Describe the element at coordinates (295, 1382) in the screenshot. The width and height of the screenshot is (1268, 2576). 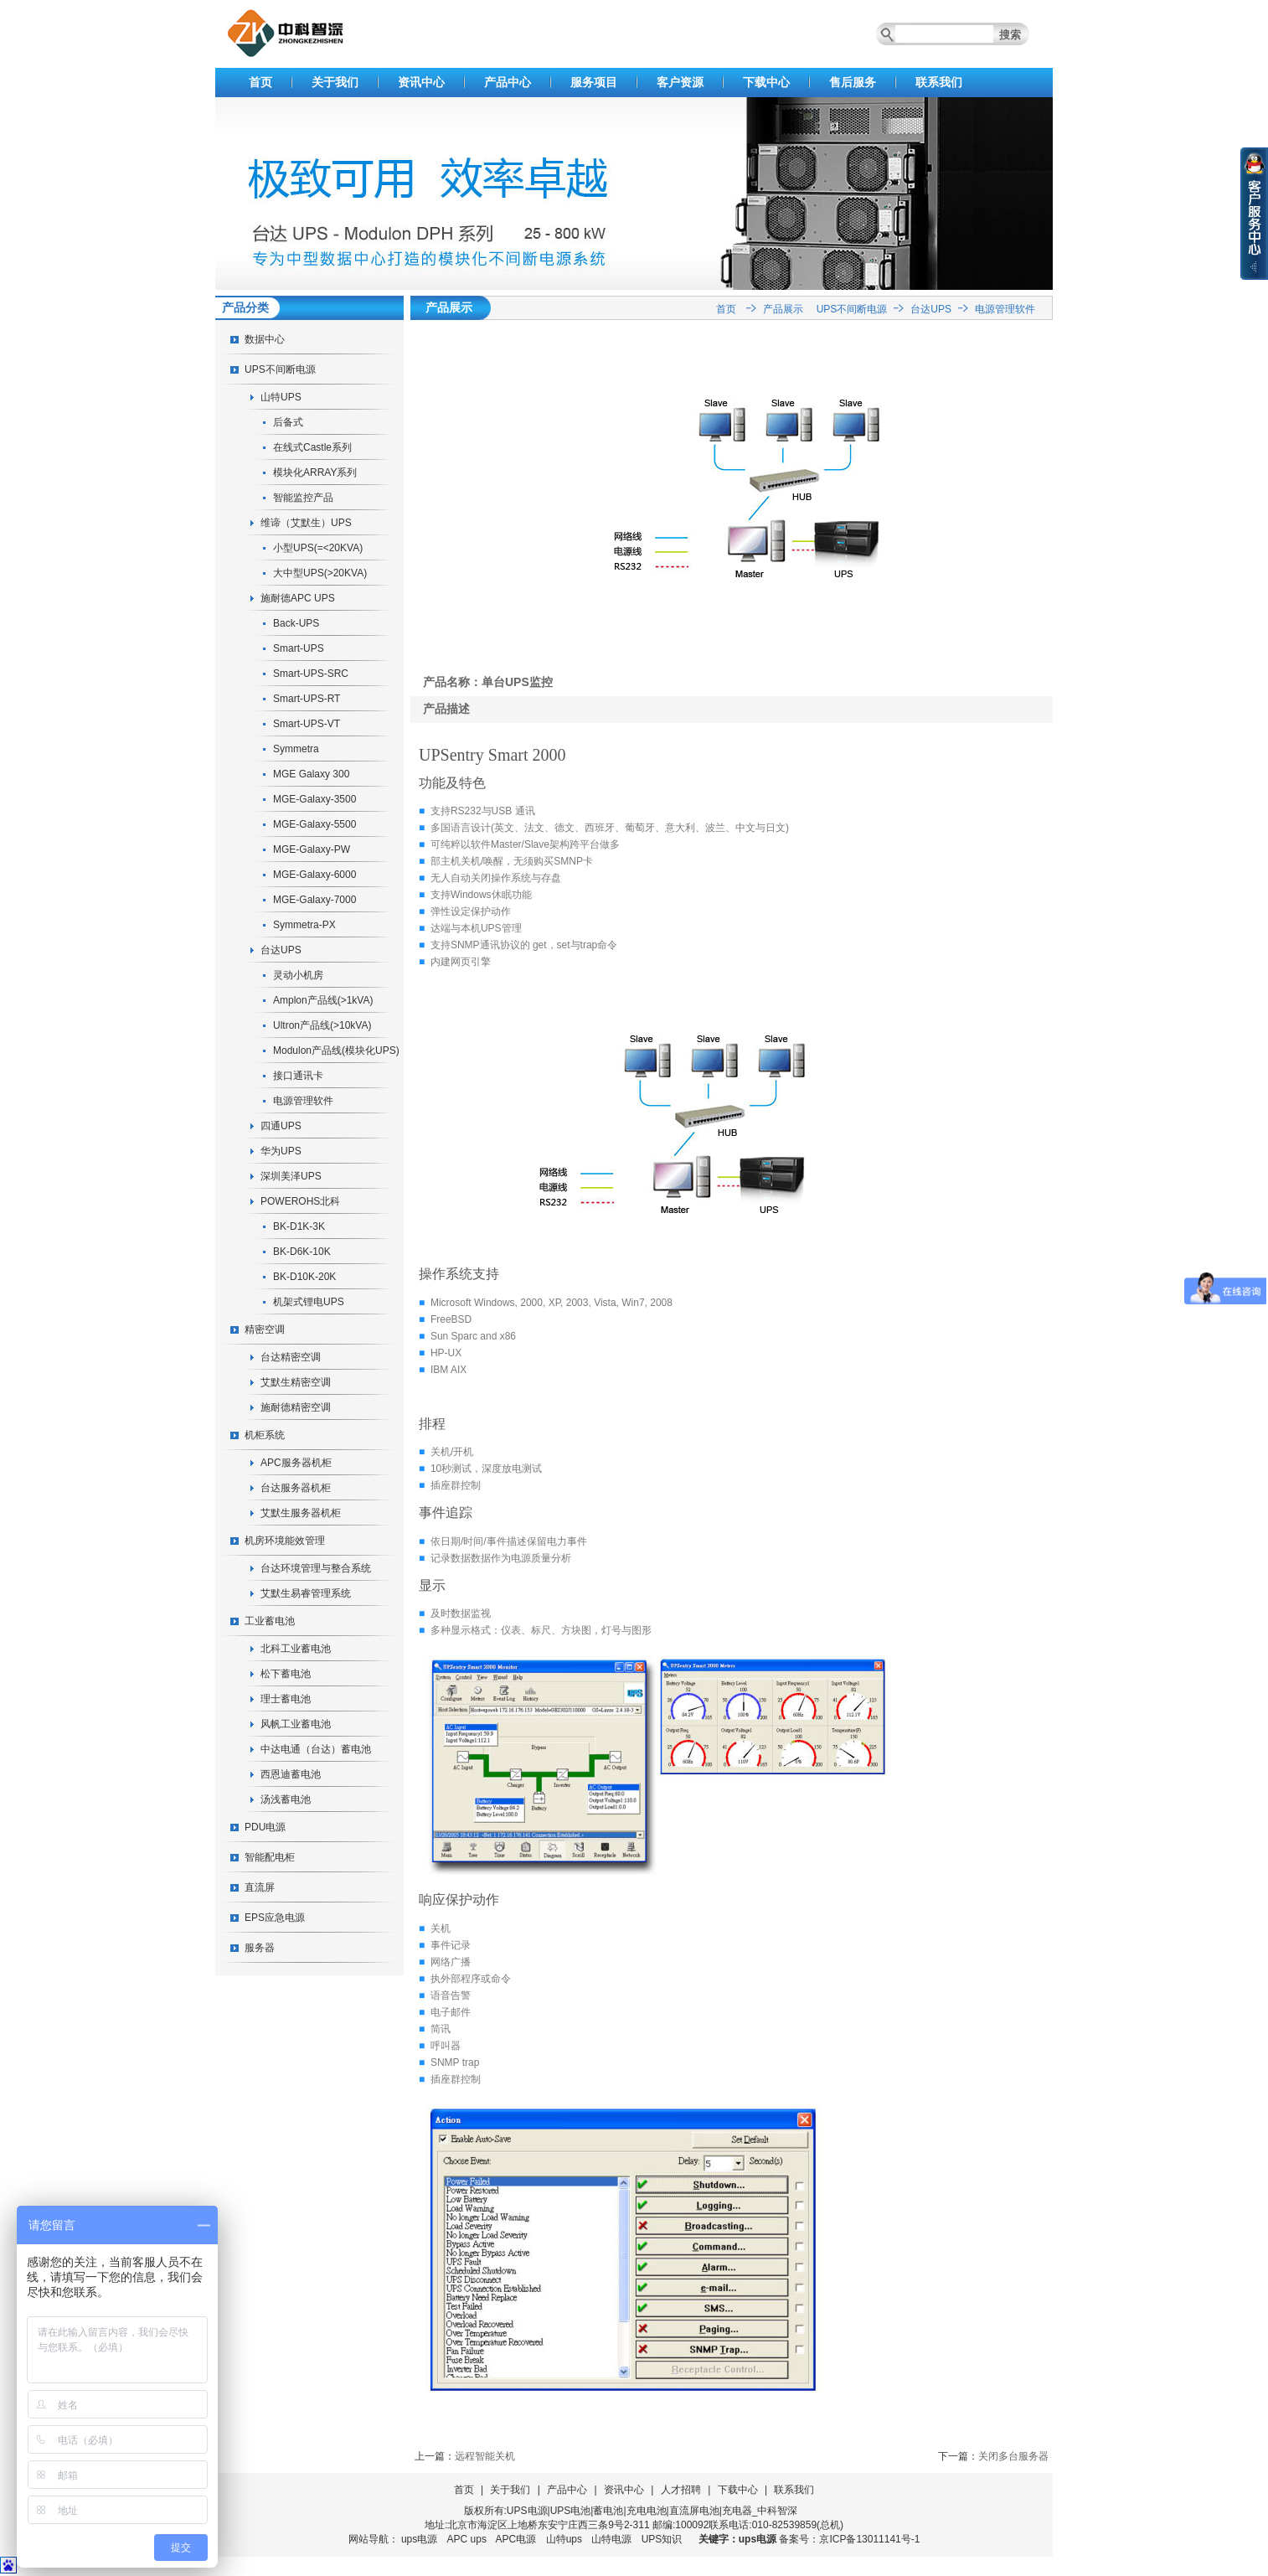
I see `艾默生精密空调` at that location.